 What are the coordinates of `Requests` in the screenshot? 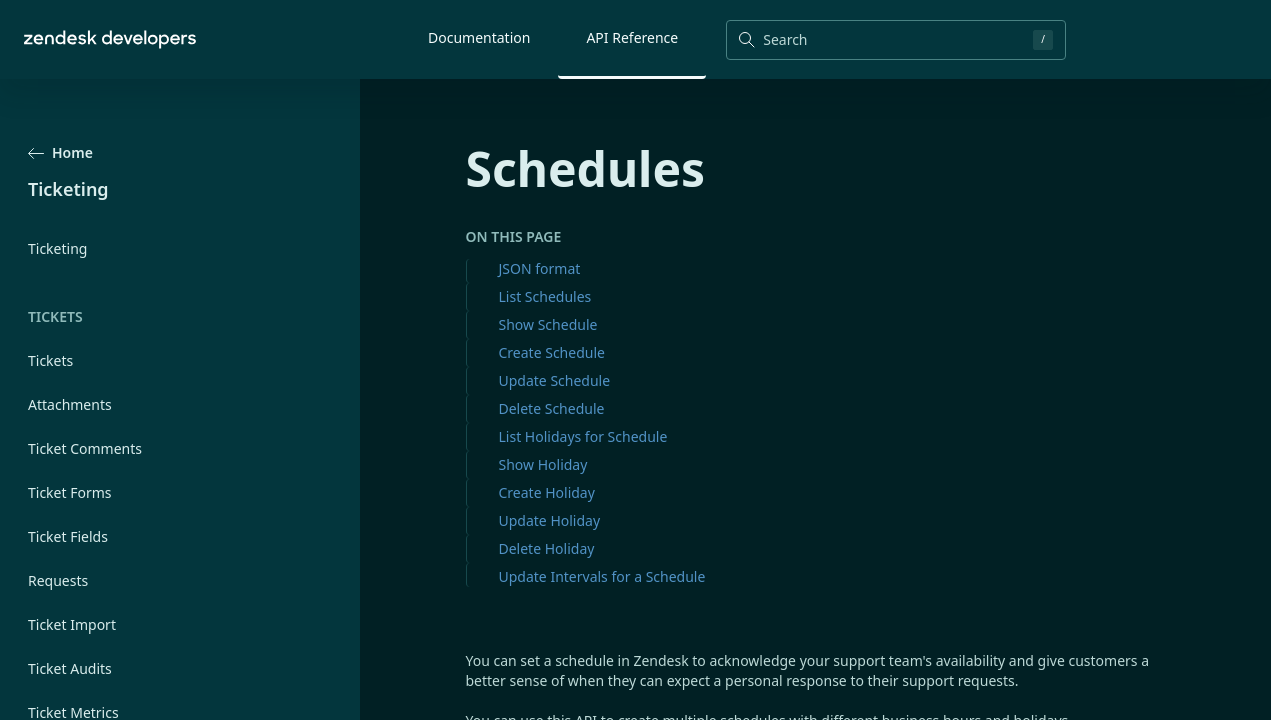 It's located at (58, 580).